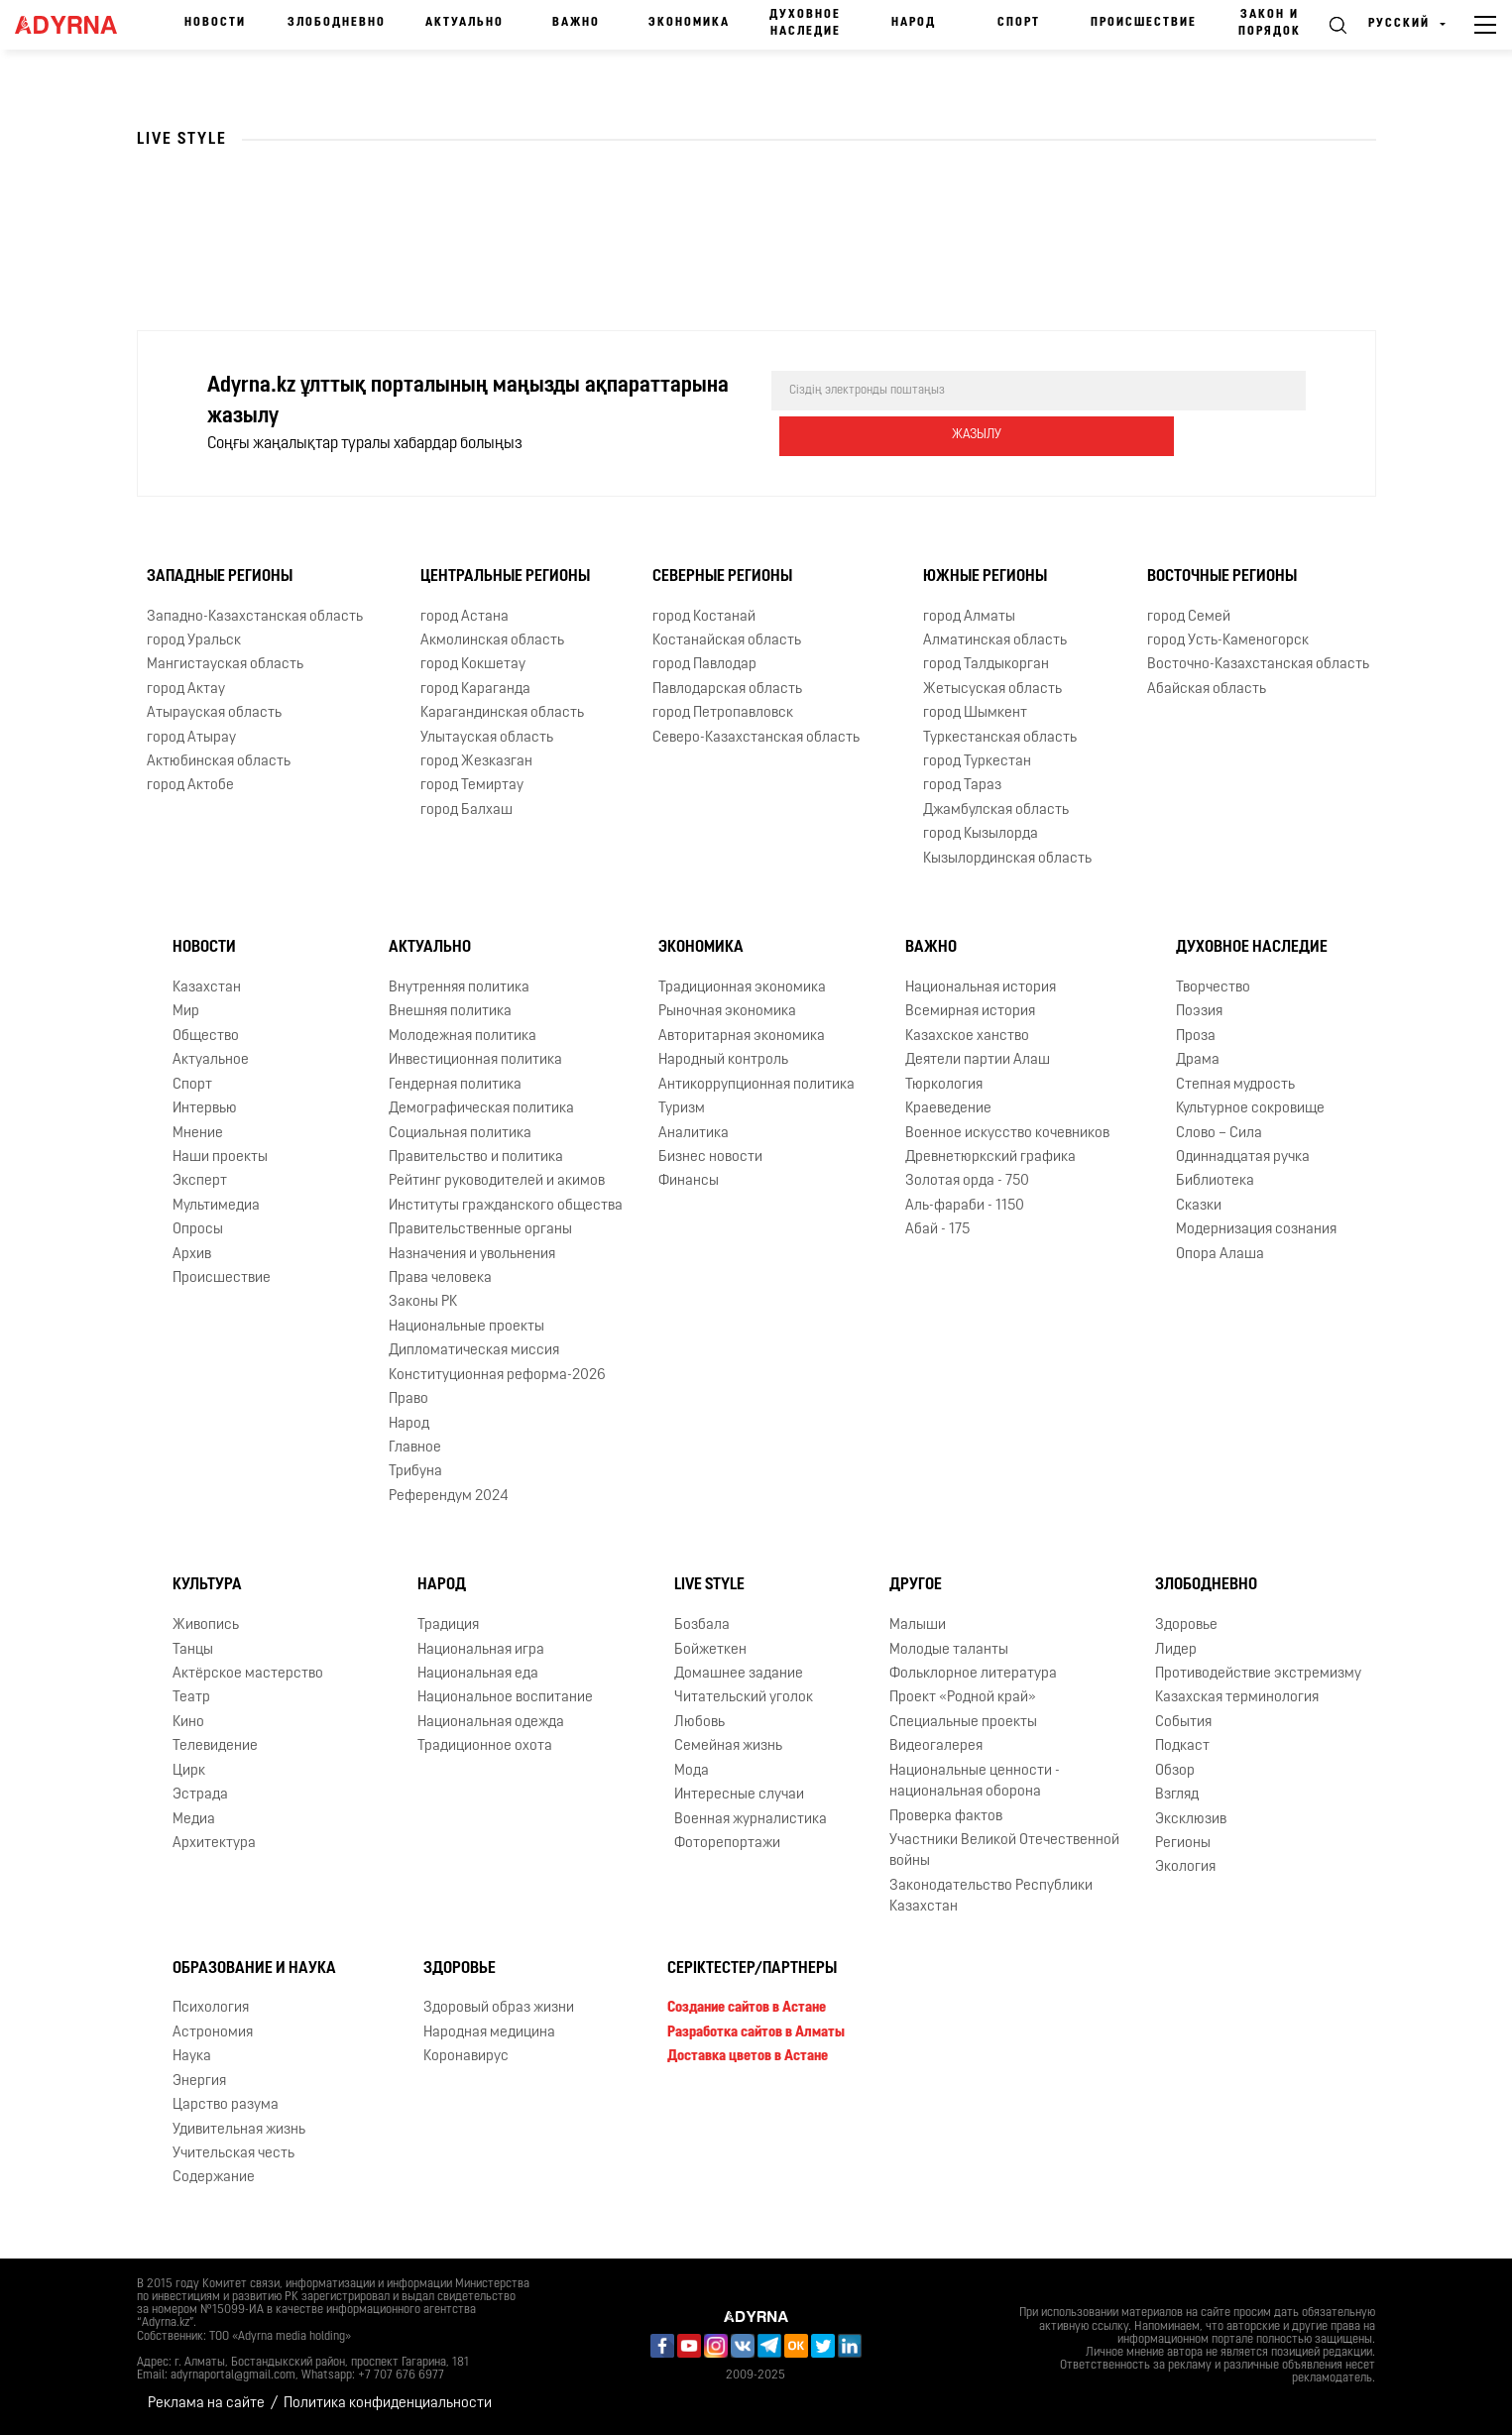  I want to click on город Талдыкорган, so click(986, 664).